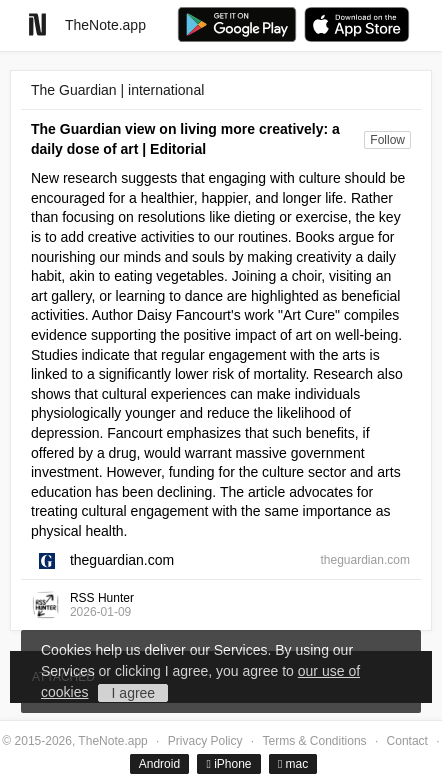  What do you see at coordinates (37, 24) in the screenshot?
I see `[Go to homepage]` at bounding box center [37, 24].